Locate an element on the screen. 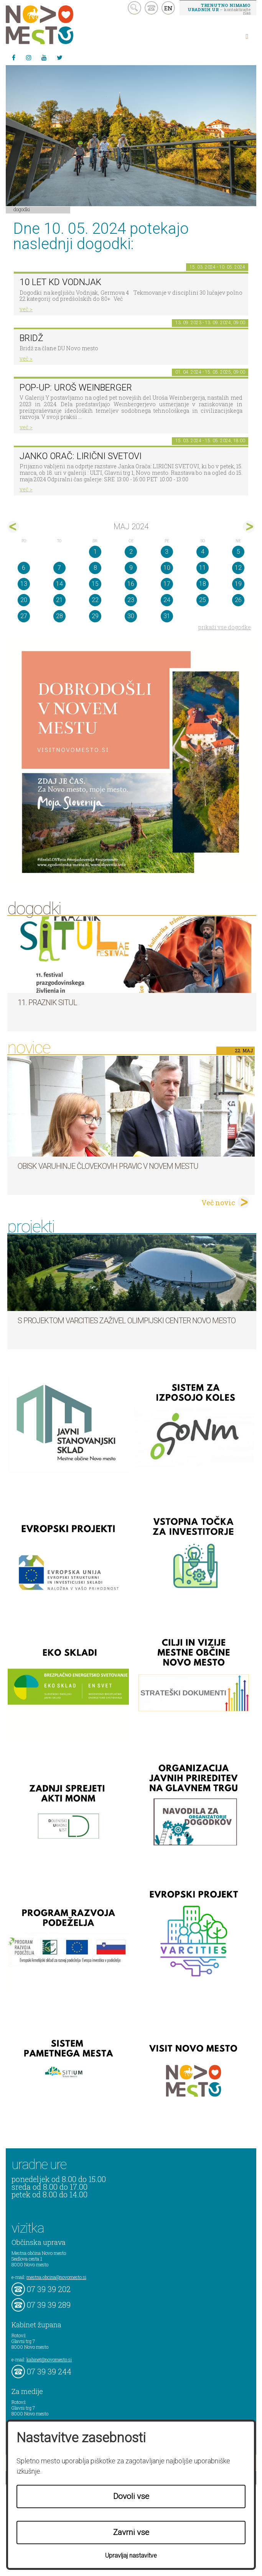 Image resolution: width=262 pixels, height=2576 pixels. search is located at coordinates (134, 8).